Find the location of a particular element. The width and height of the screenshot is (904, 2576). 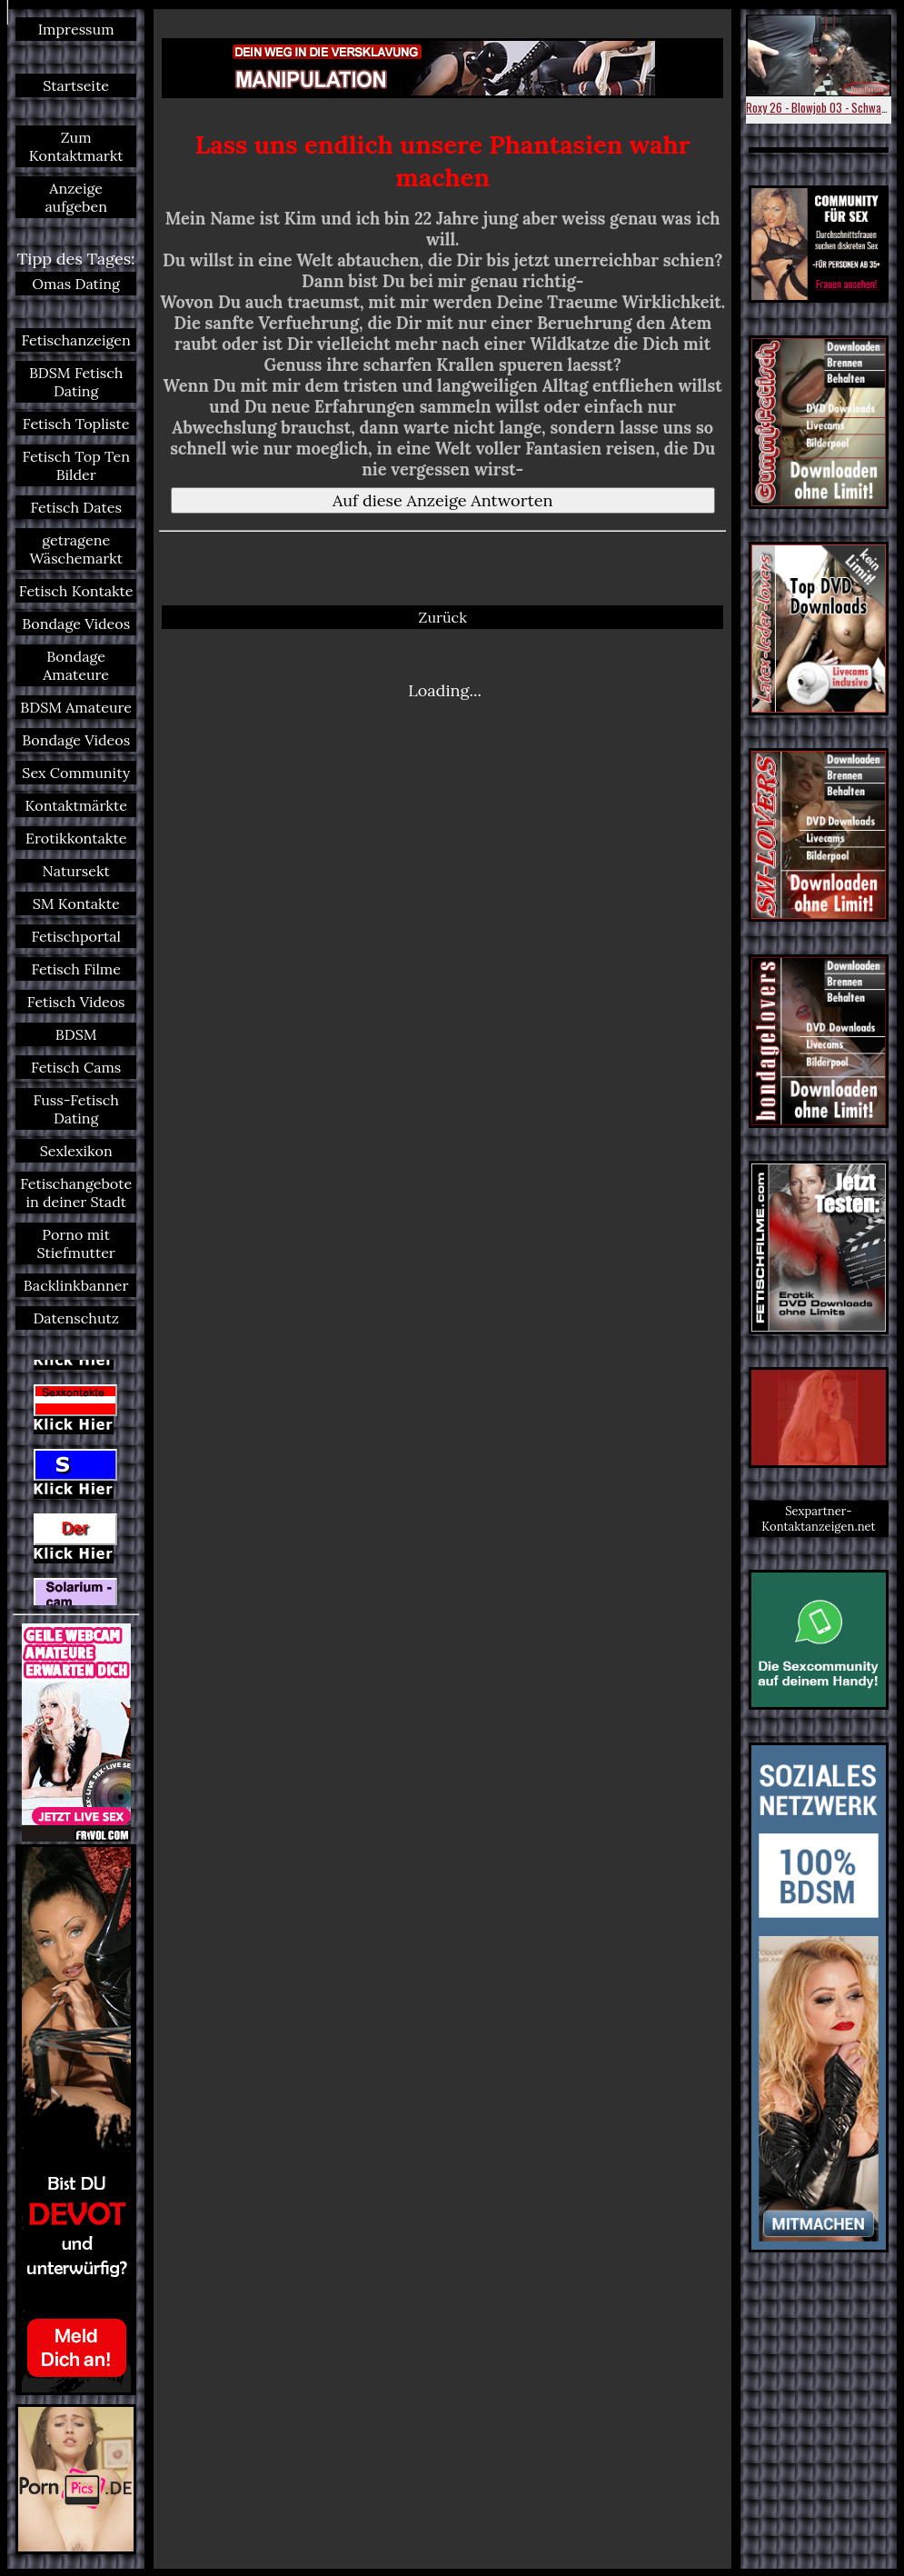

Sex Community is located at coordinates (76, 773).